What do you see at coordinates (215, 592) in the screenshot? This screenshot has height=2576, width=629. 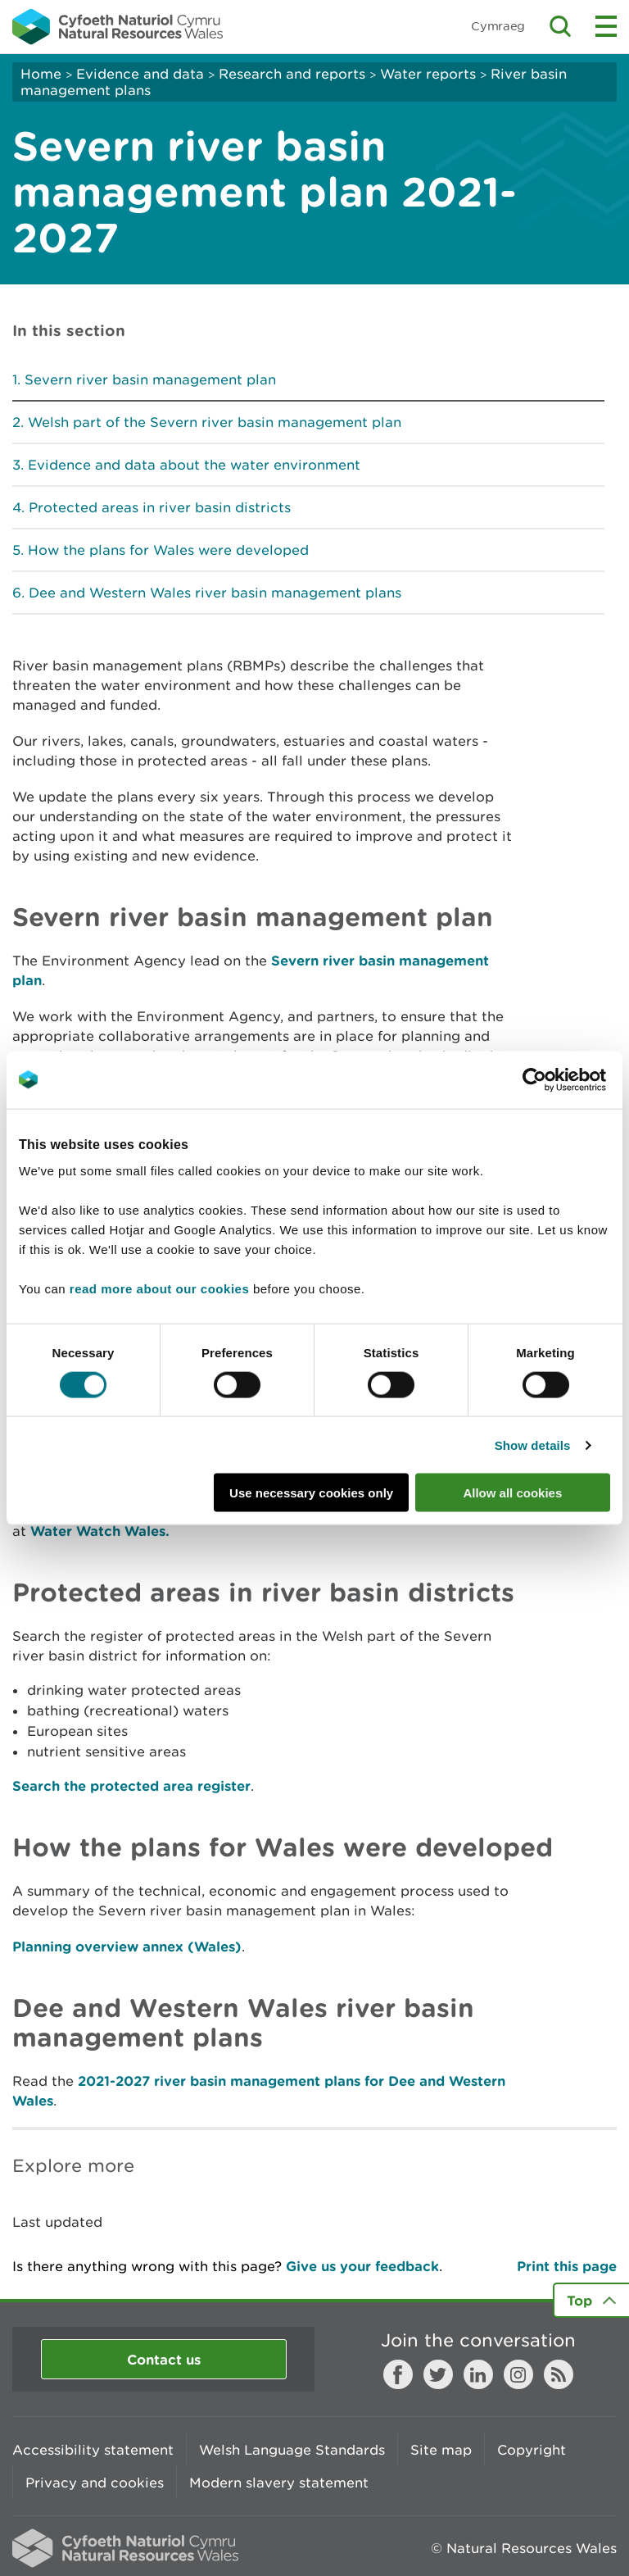 I see `Dee and Western Wales river basin management plans` at bounding box center [215, 592].